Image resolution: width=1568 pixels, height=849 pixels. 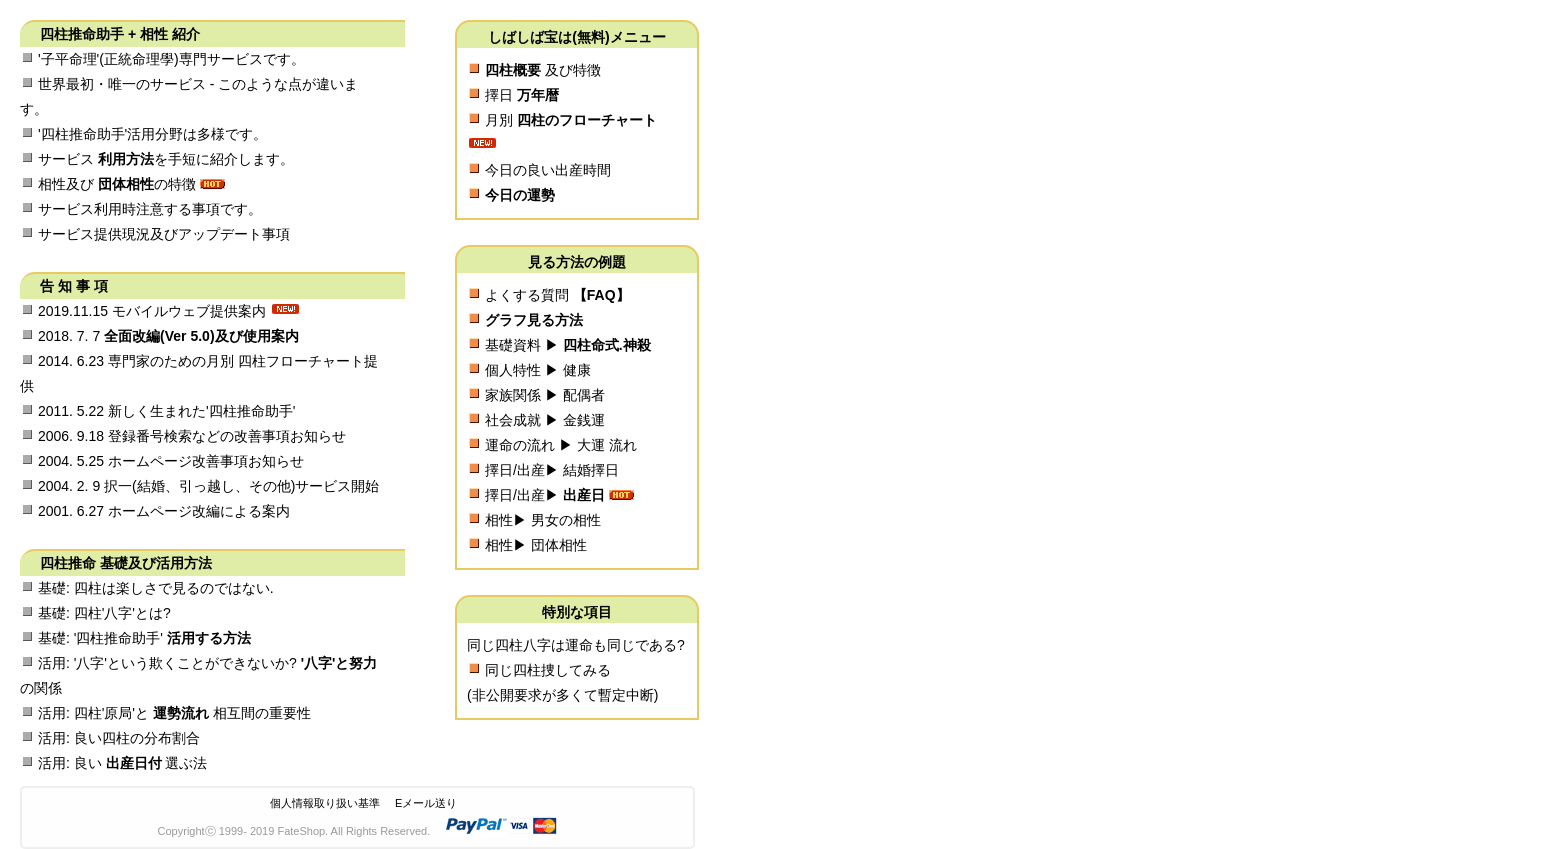 What do you see at coordinates (545, 420) in the screenshot?
I see `社会成就 ▶ 金銭運` at bounding box center [545, 420].